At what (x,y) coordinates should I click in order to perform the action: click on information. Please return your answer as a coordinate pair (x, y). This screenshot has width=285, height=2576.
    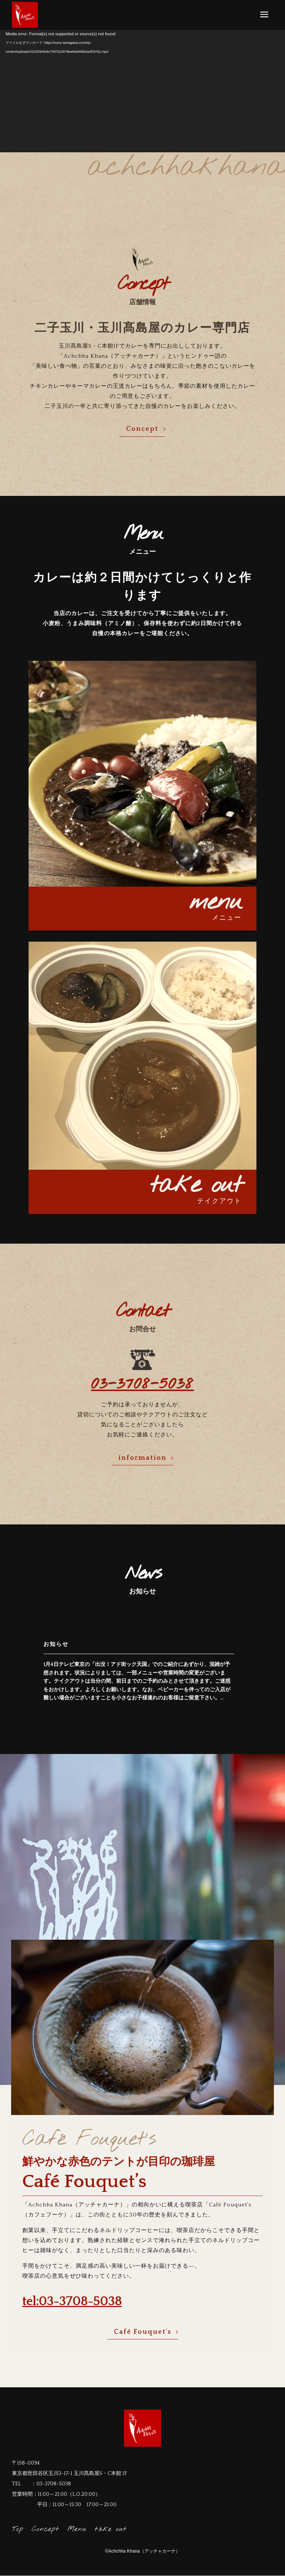
    Looking at the image, I should click on (142, 1458).